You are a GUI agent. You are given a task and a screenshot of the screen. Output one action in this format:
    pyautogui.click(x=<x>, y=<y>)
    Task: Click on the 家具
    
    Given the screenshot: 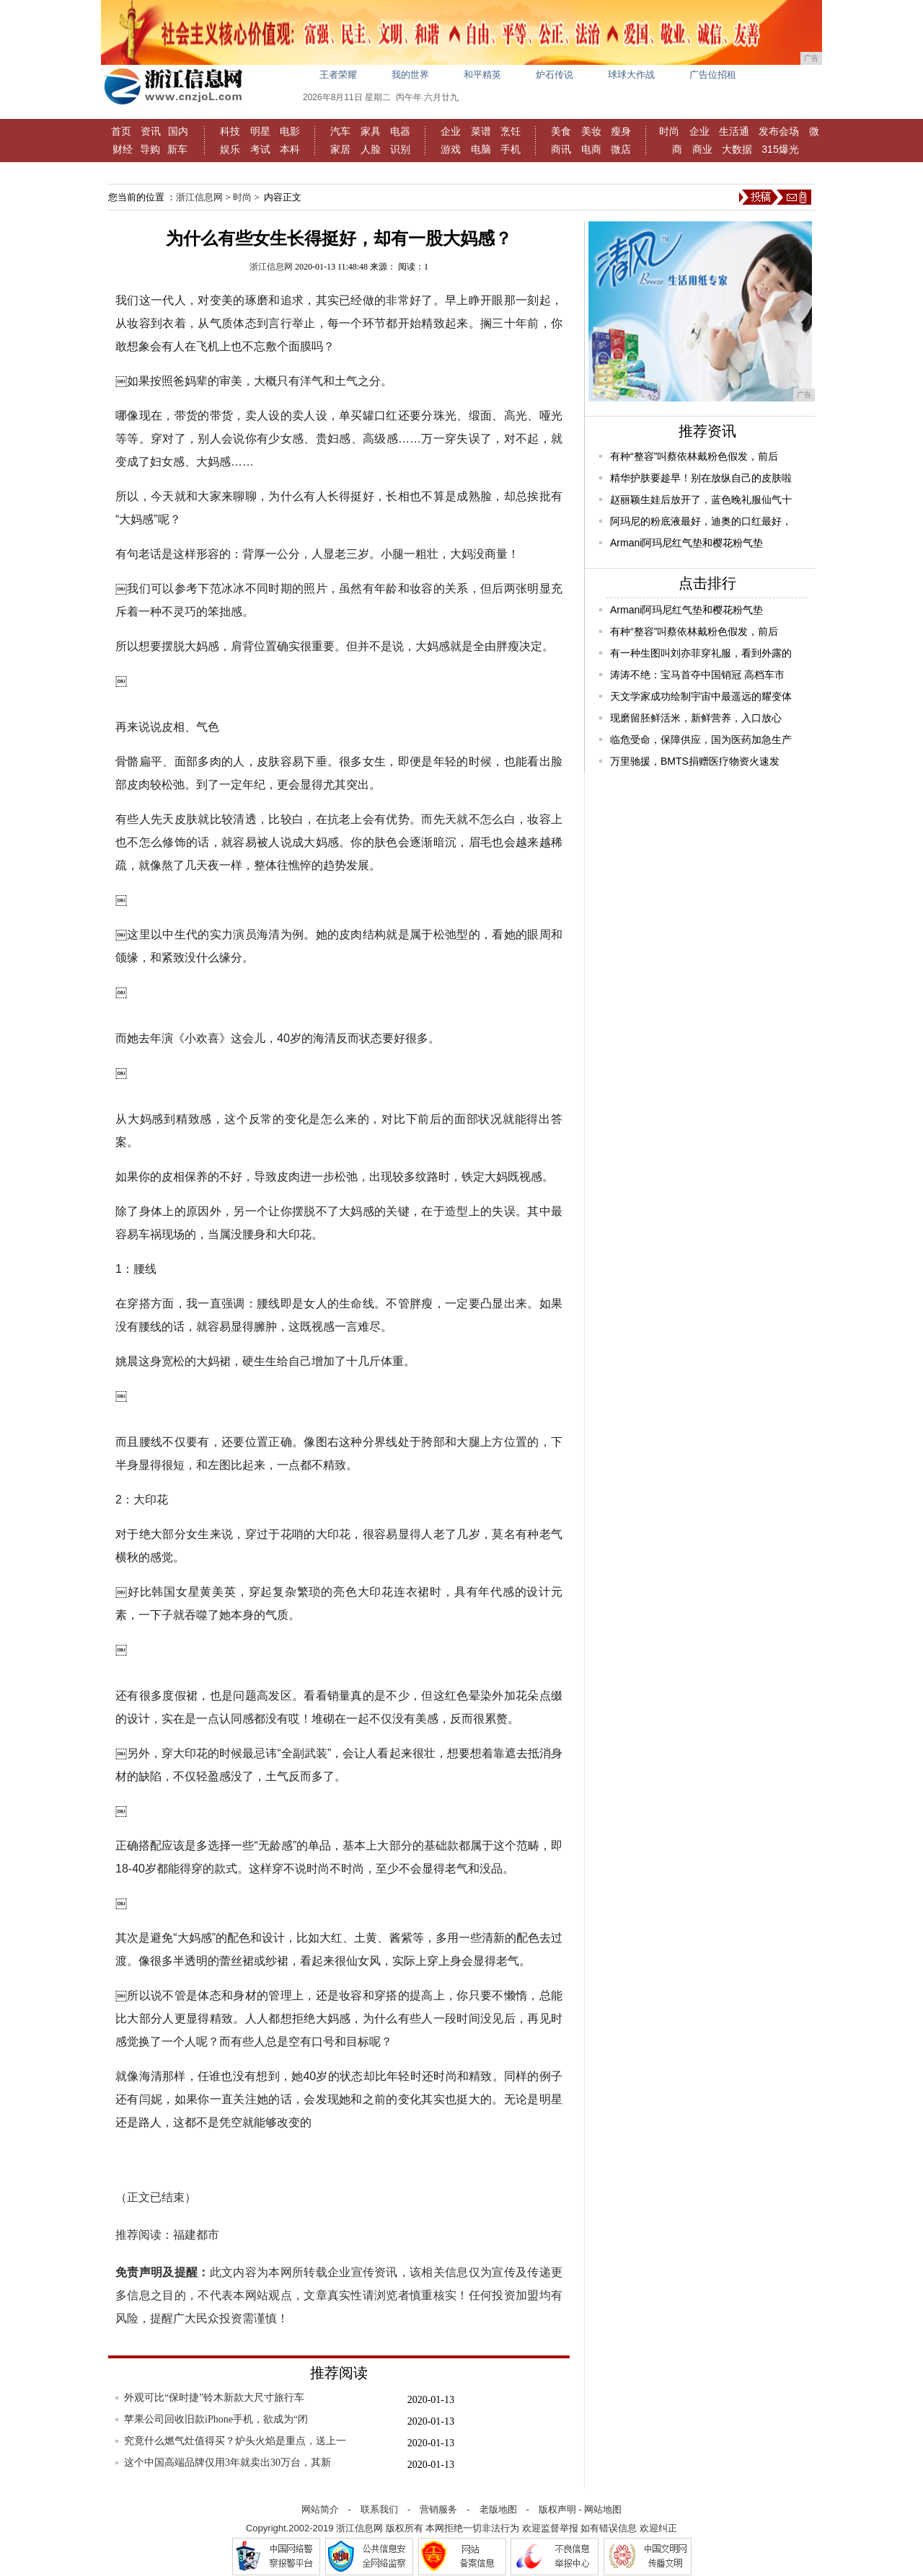 What is the action you would take?
    pyautogui.click(x=371, y=131)
    